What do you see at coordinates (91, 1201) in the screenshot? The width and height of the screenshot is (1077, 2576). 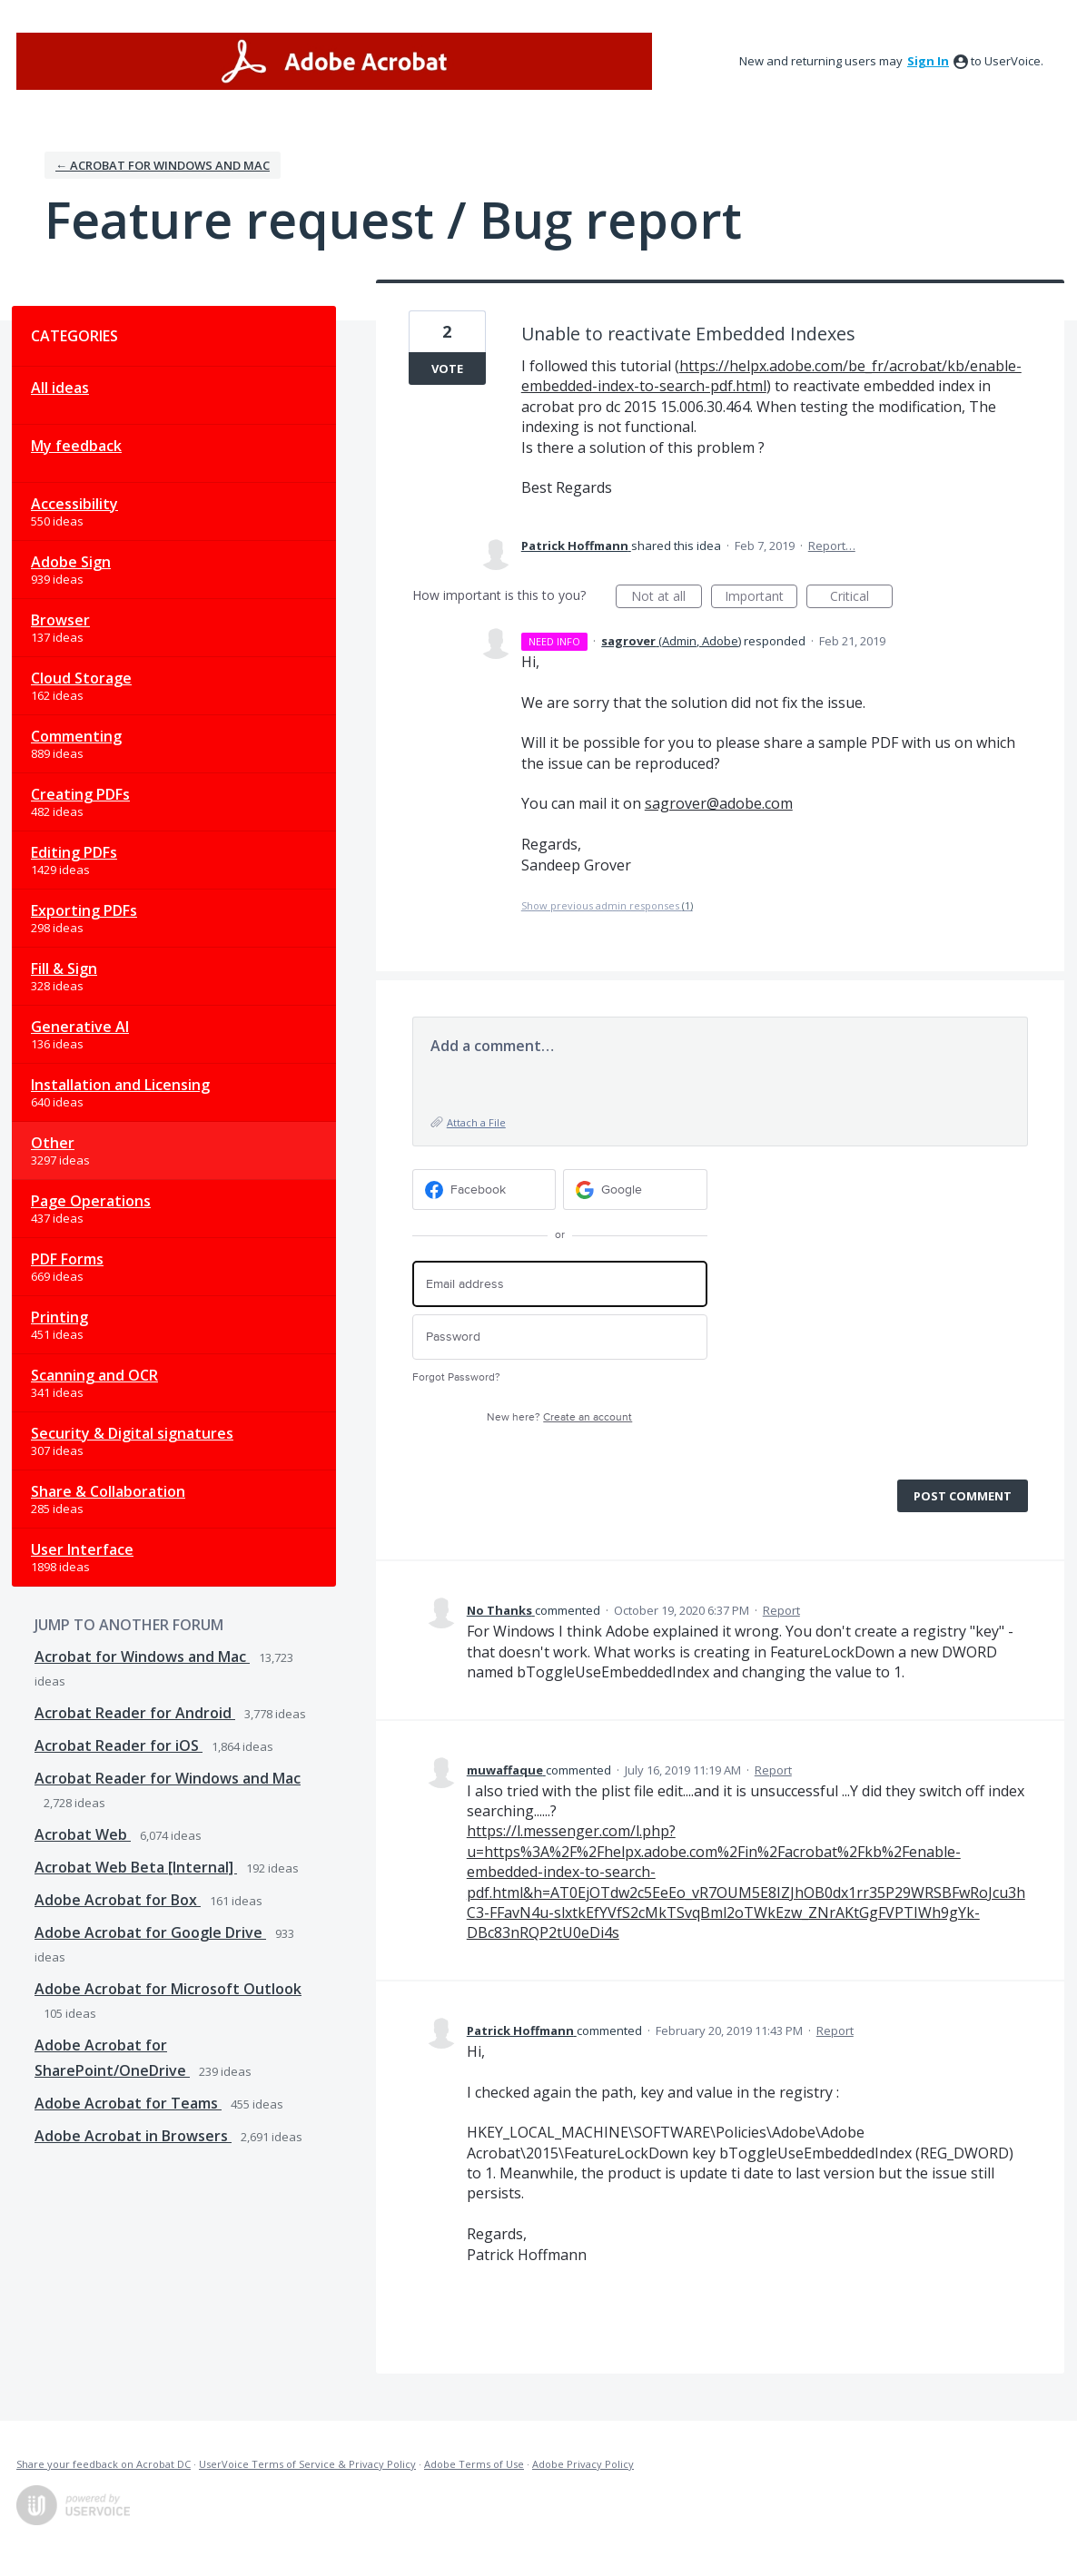 I see `Page Operations` at bounding box center [91, 1201].